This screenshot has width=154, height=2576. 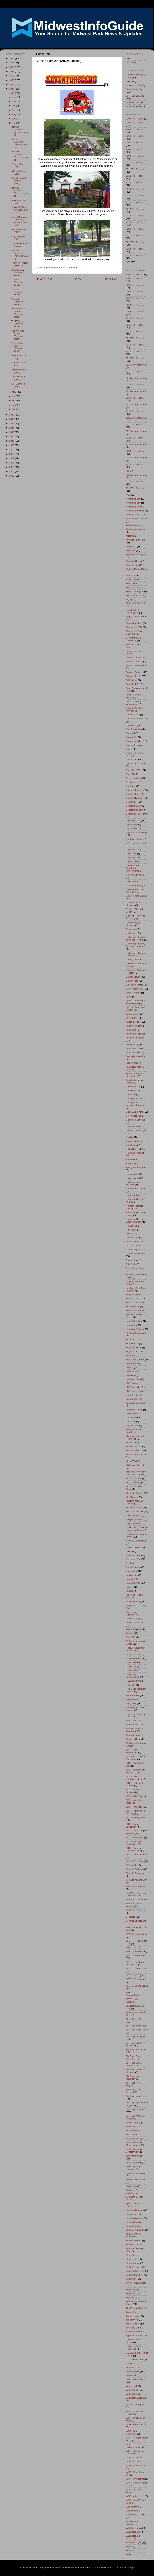 I want to click on 2017 Trip Reports, so click(x=135, y=209).